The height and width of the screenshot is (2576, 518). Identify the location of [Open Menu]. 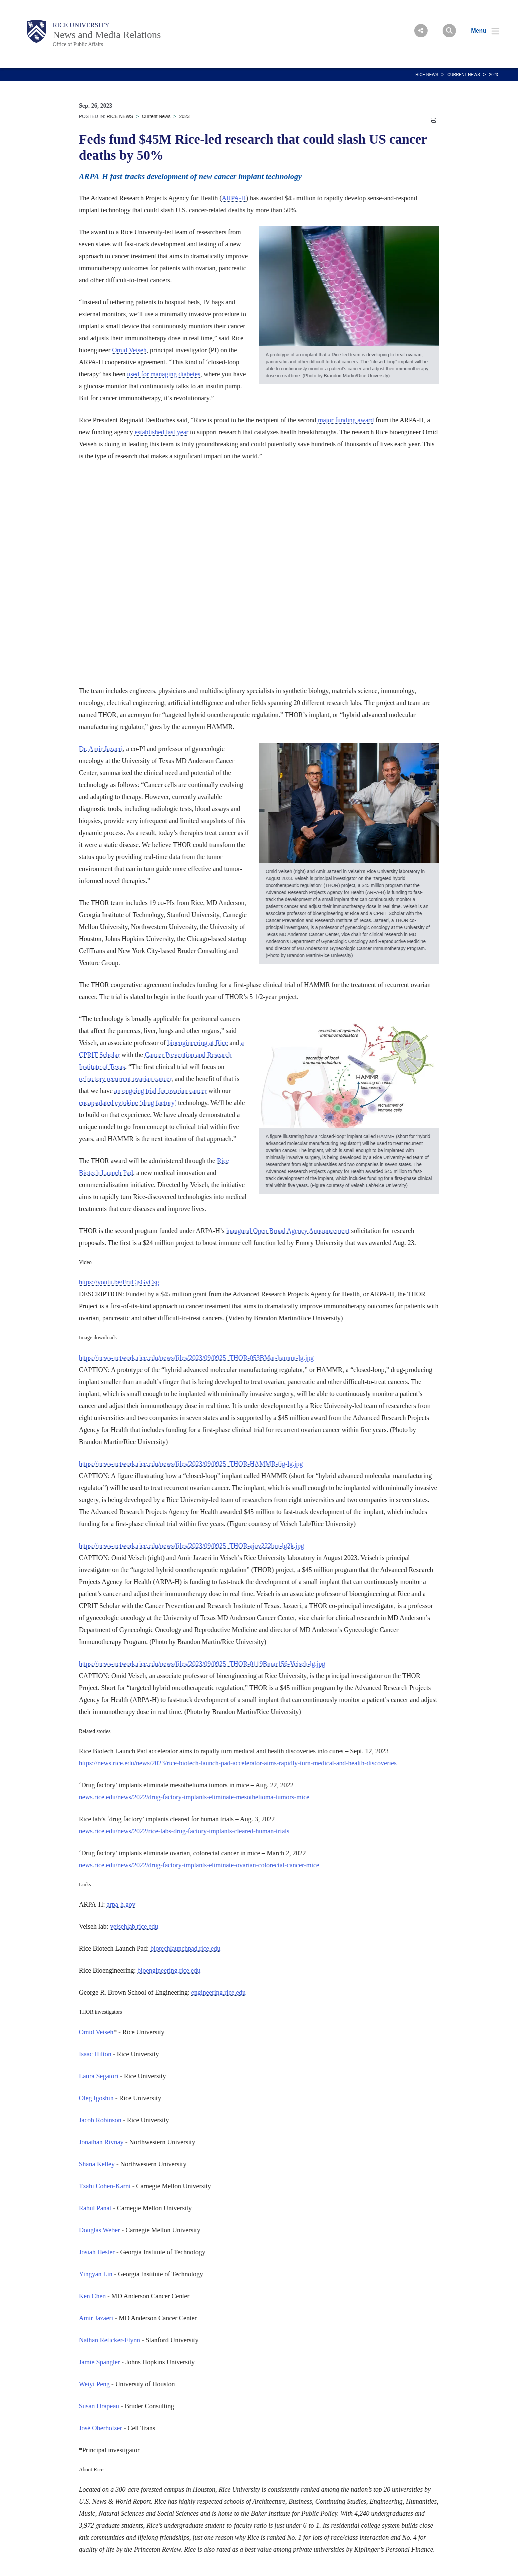
(481, 30).